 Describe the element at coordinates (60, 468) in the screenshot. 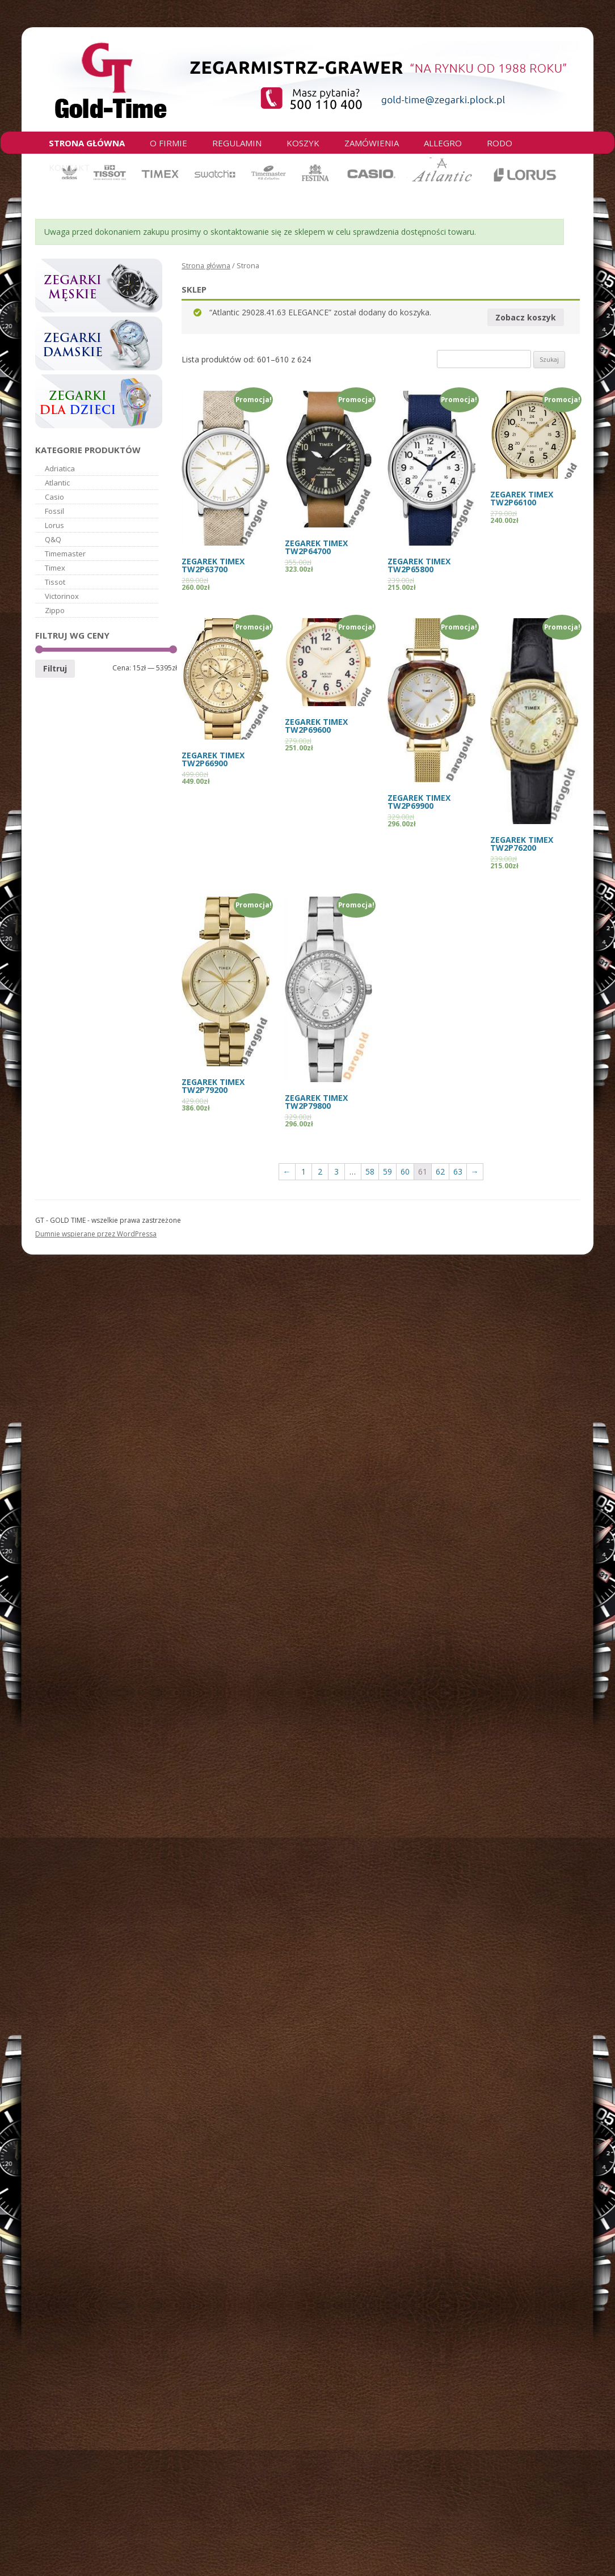

I see `Adriatica` at that location.